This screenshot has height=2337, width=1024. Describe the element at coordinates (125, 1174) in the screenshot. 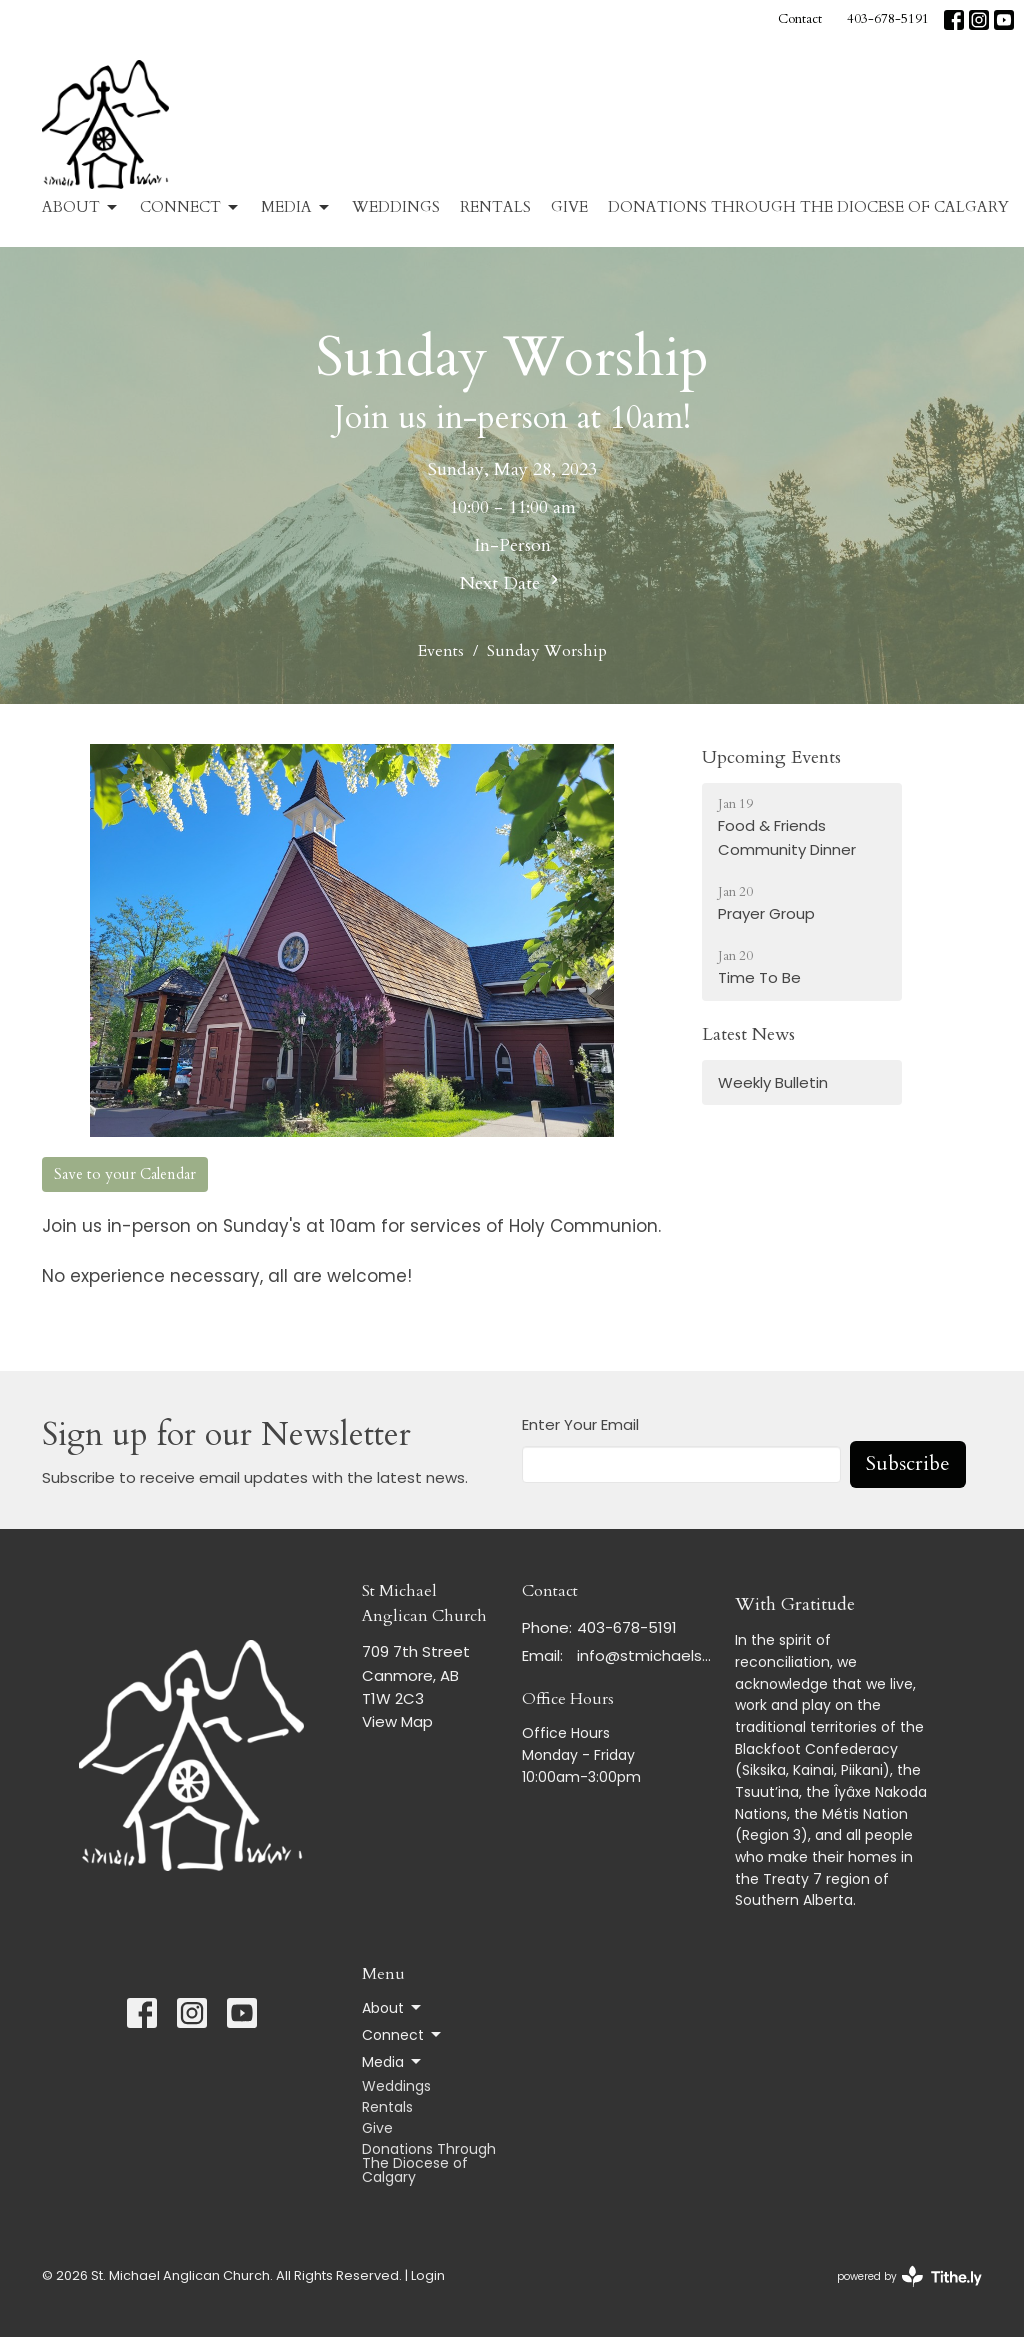

I see `Save to your Calendar` at that location.